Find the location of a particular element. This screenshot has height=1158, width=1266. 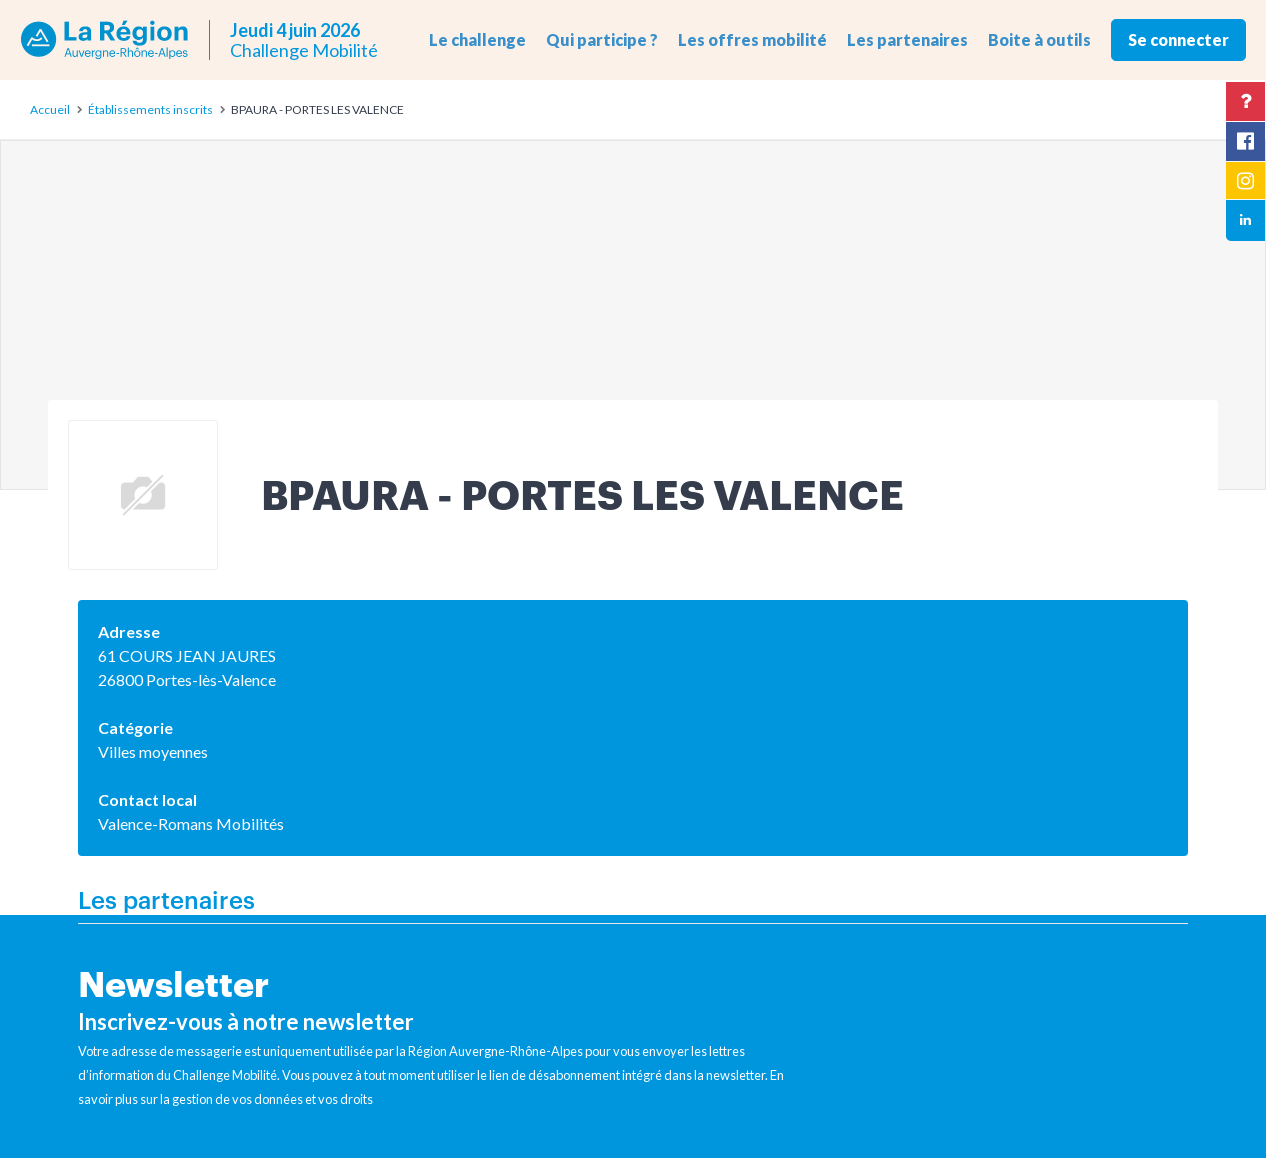

Qui participe ? [button] is located at coordinates (602, 39).